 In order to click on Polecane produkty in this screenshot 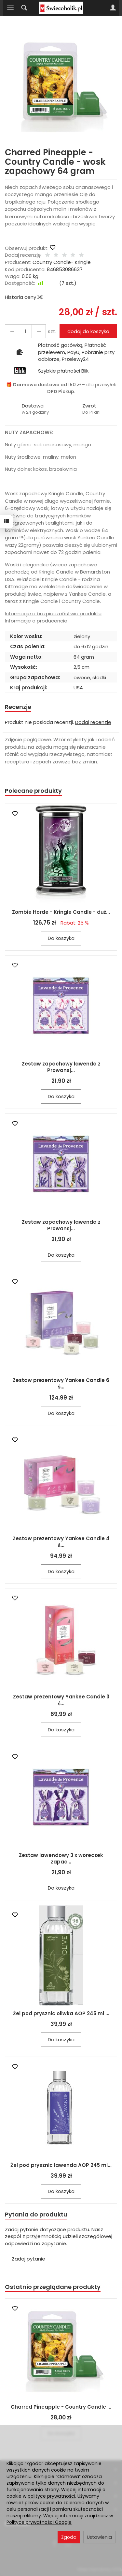, I will do `click(33, 791)`.